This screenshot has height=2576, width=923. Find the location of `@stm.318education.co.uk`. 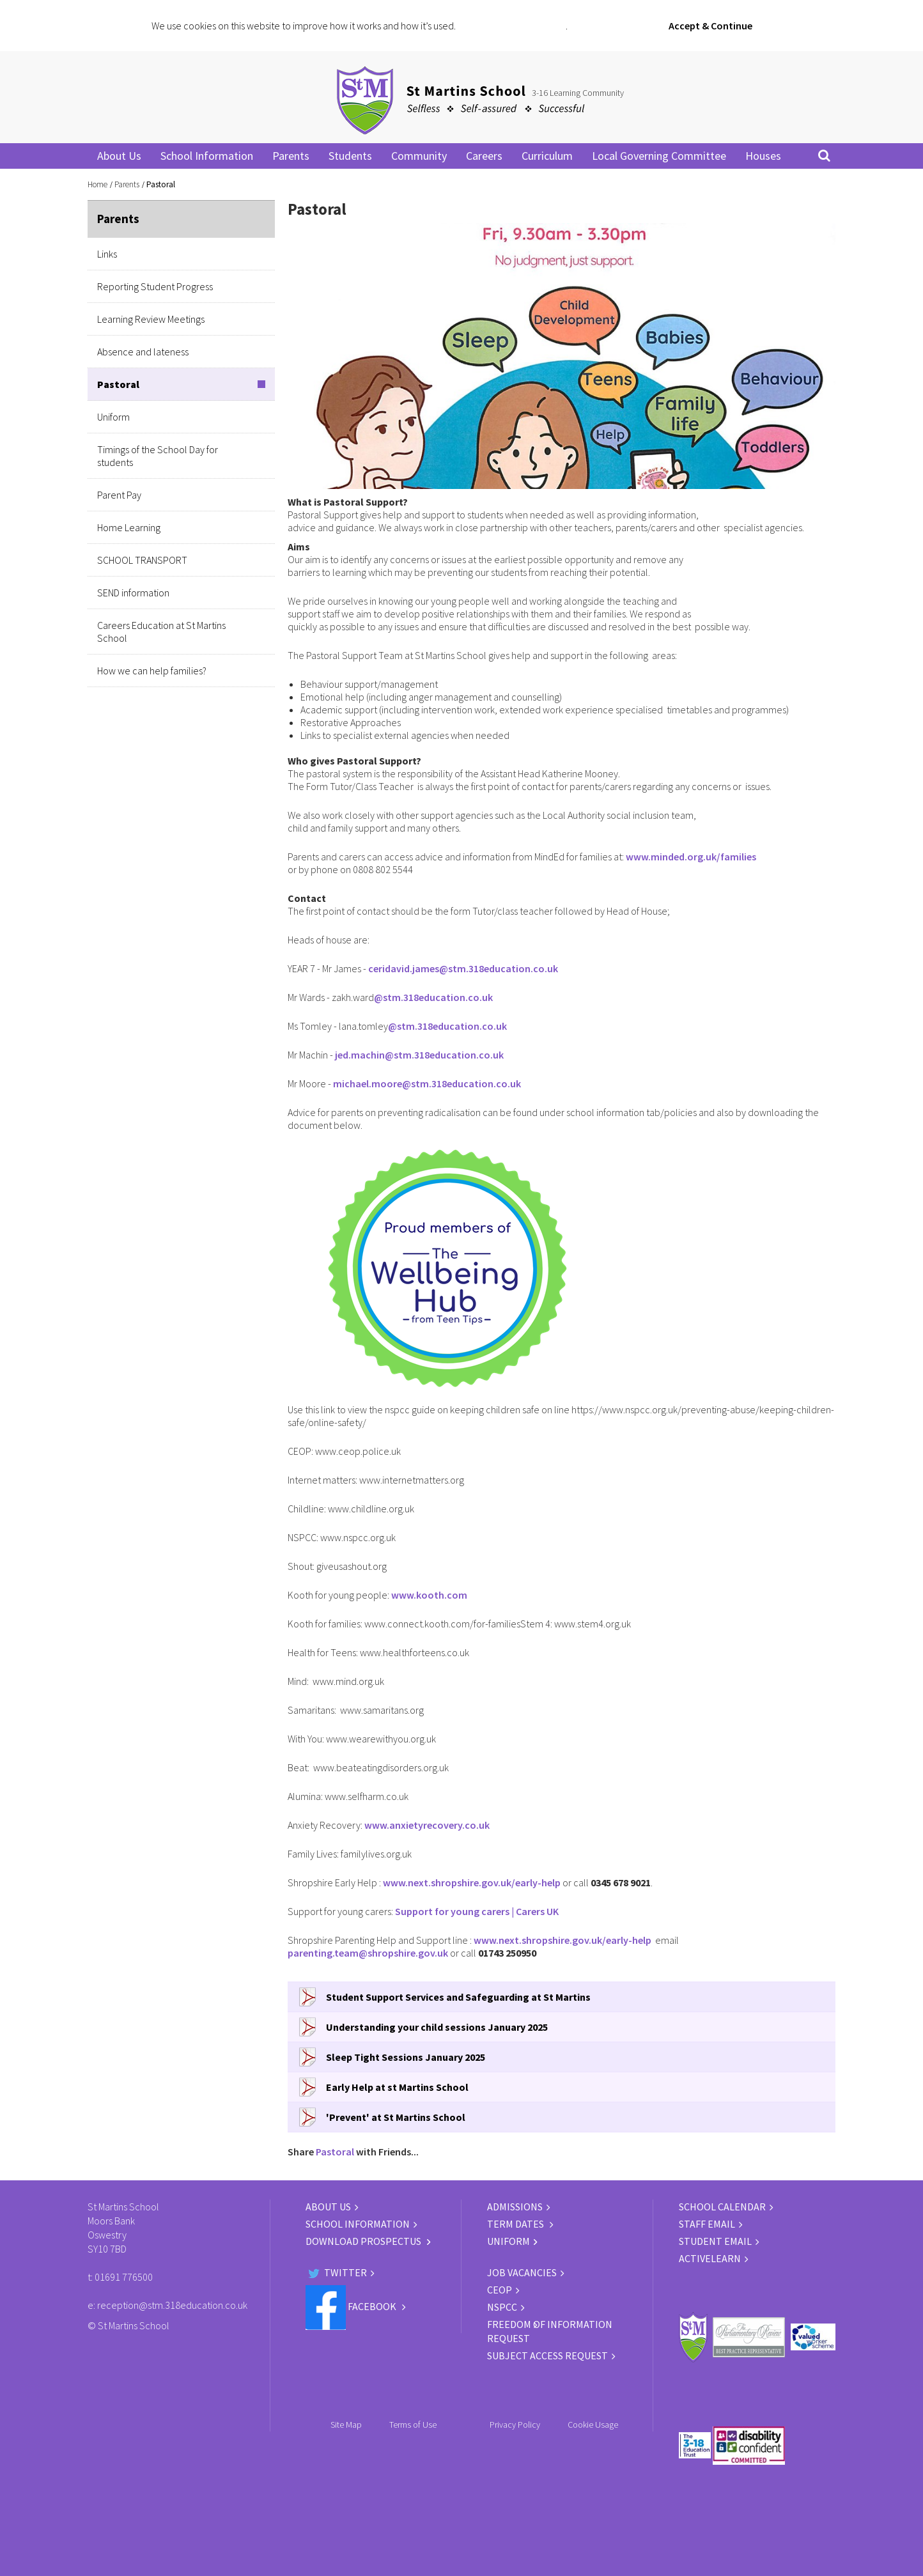

@stm.318education.co.uk is located at coordinates (433, 997).